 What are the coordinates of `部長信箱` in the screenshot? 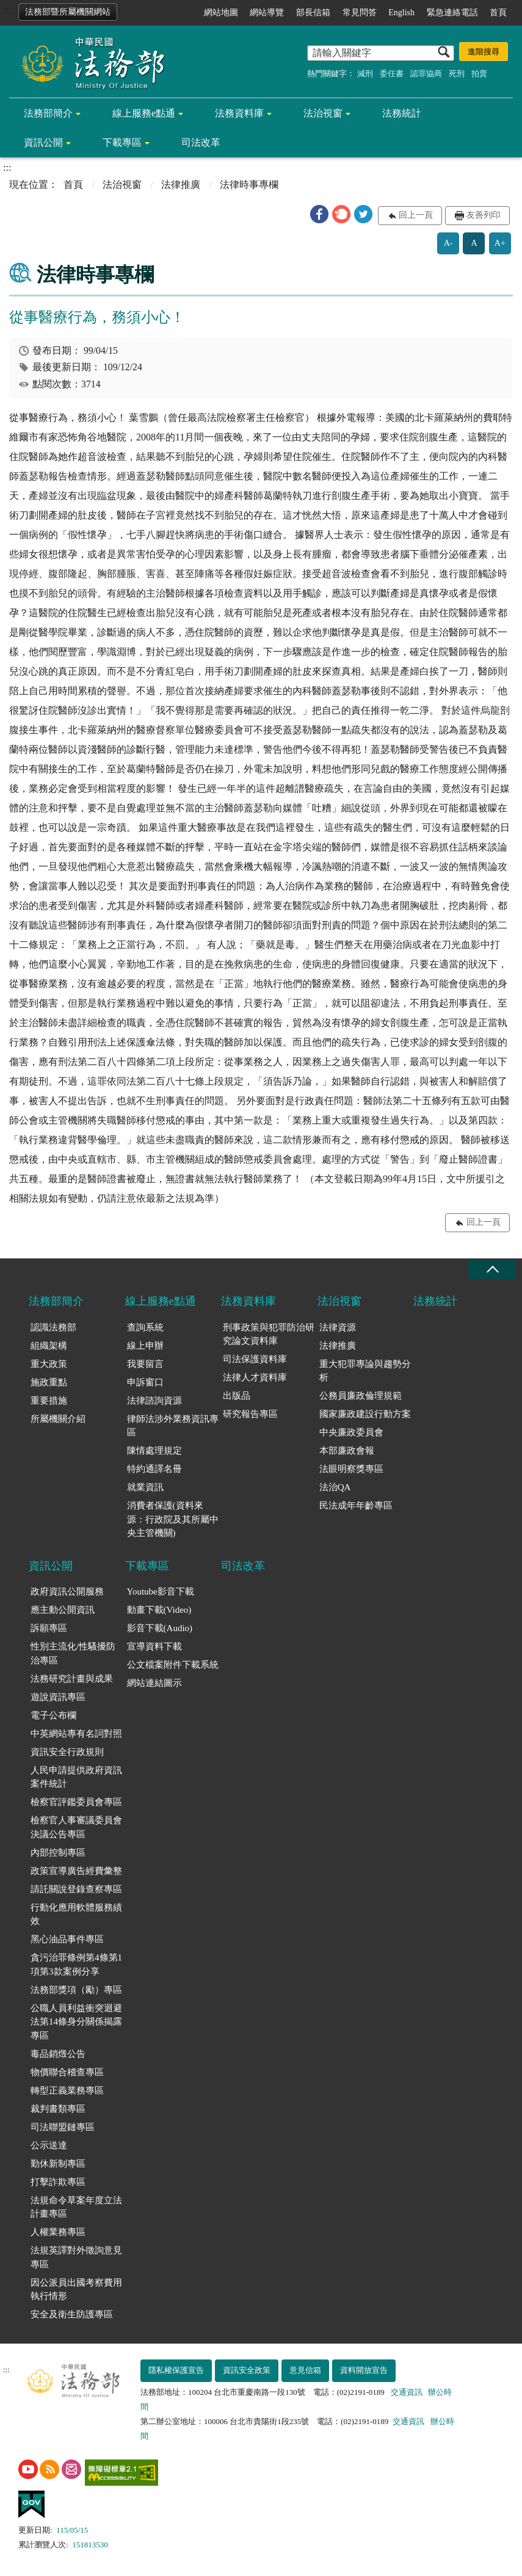 It's located at (313, 12).